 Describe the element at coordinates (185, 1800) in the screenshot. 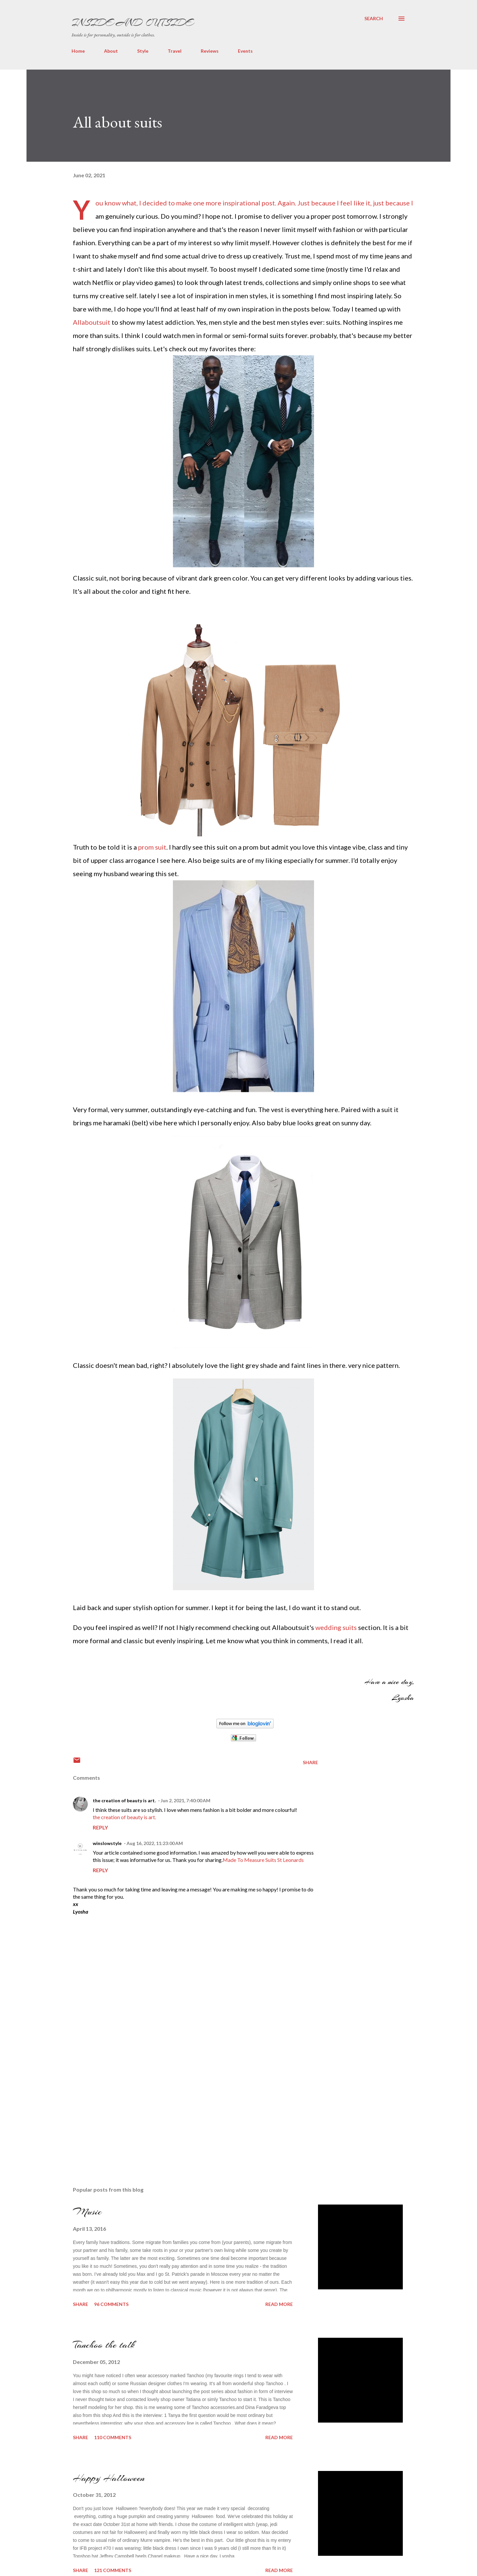

I see `Jun 2, 2021, 7:40:00 AM` at that location.